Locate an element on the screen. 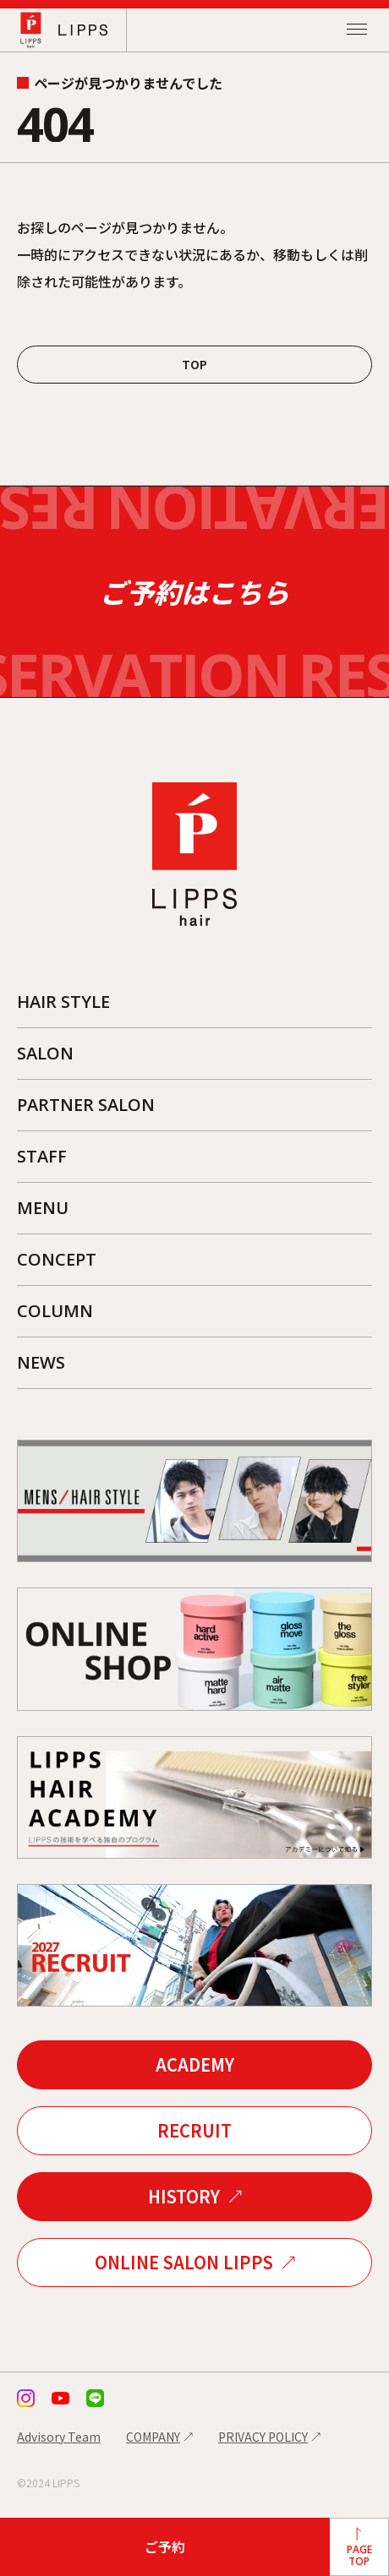 The height and width of the screenshot is (2576, 389). STAFF is located at coordinates (42, 1156).